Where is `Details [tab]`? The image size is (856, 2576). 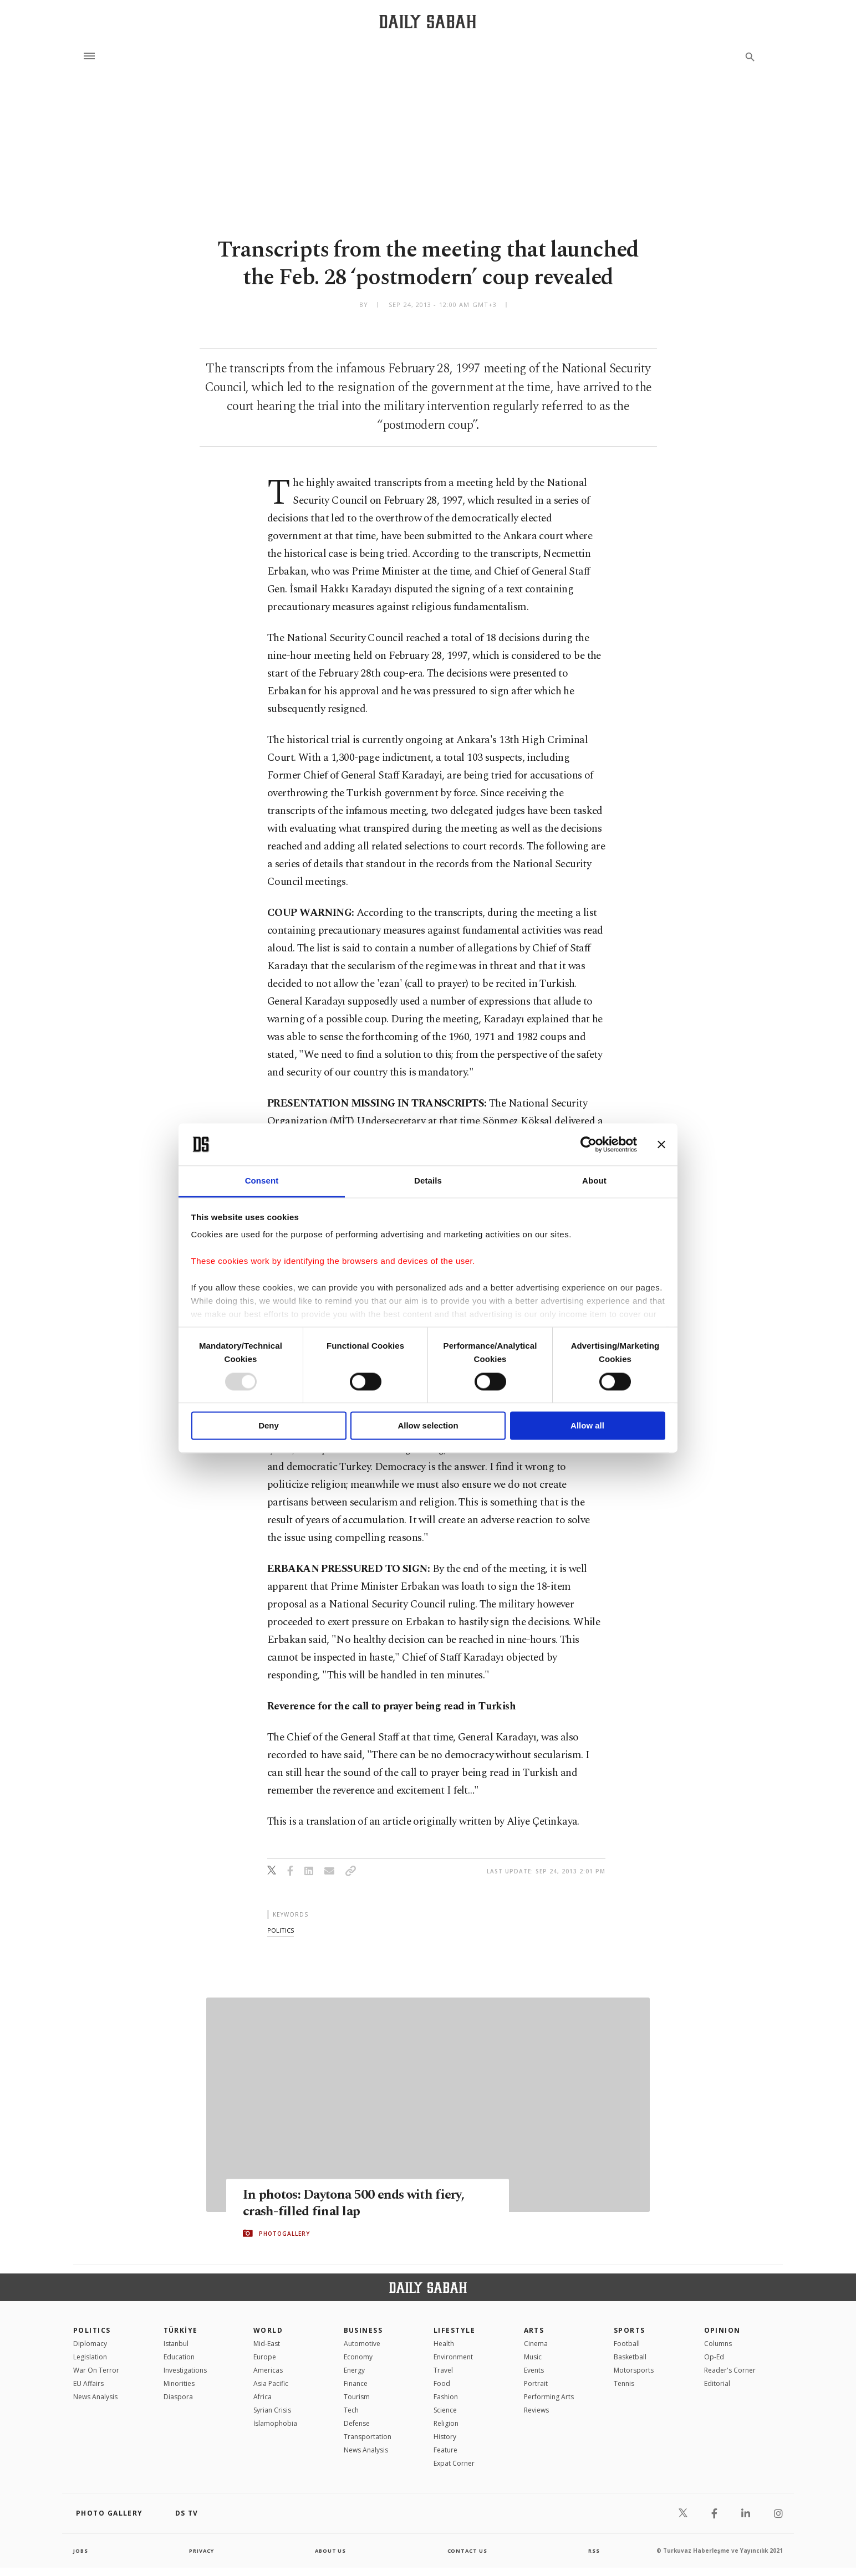
Details [tab] is located at coordinates (428, 1181).